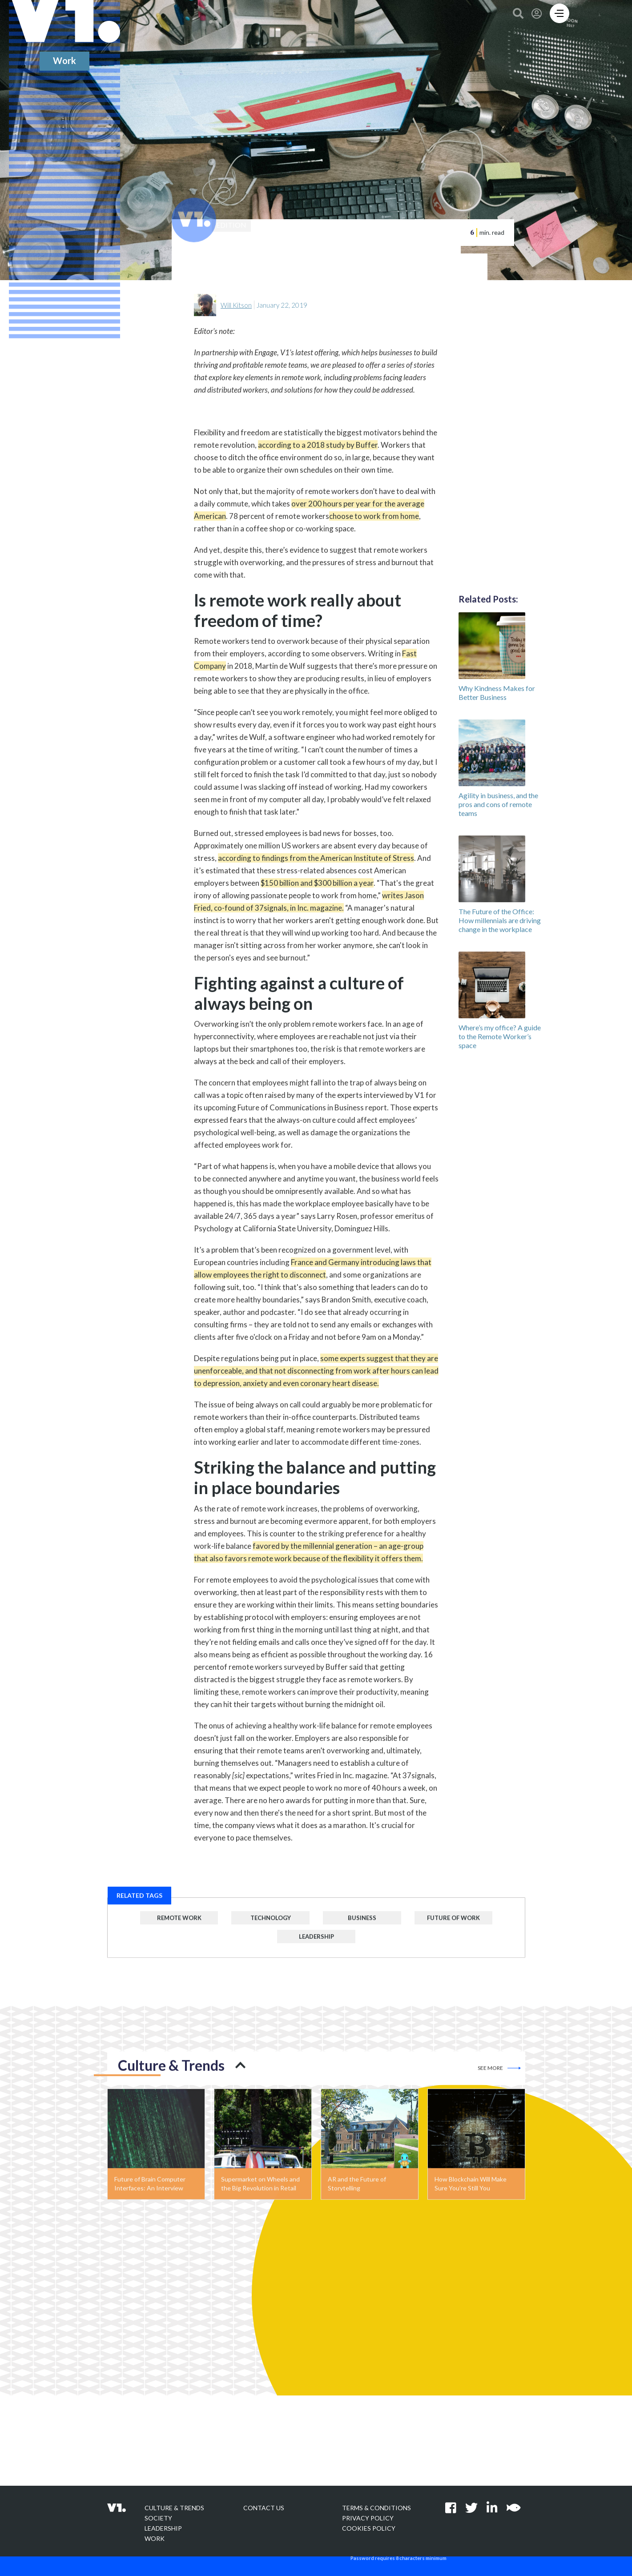 The width and height of the screenshot is (632, 2576). What do you see at coordinates (270, 1920) in the screenshot?
I see `Technology` at bounding box center [270, 1920].